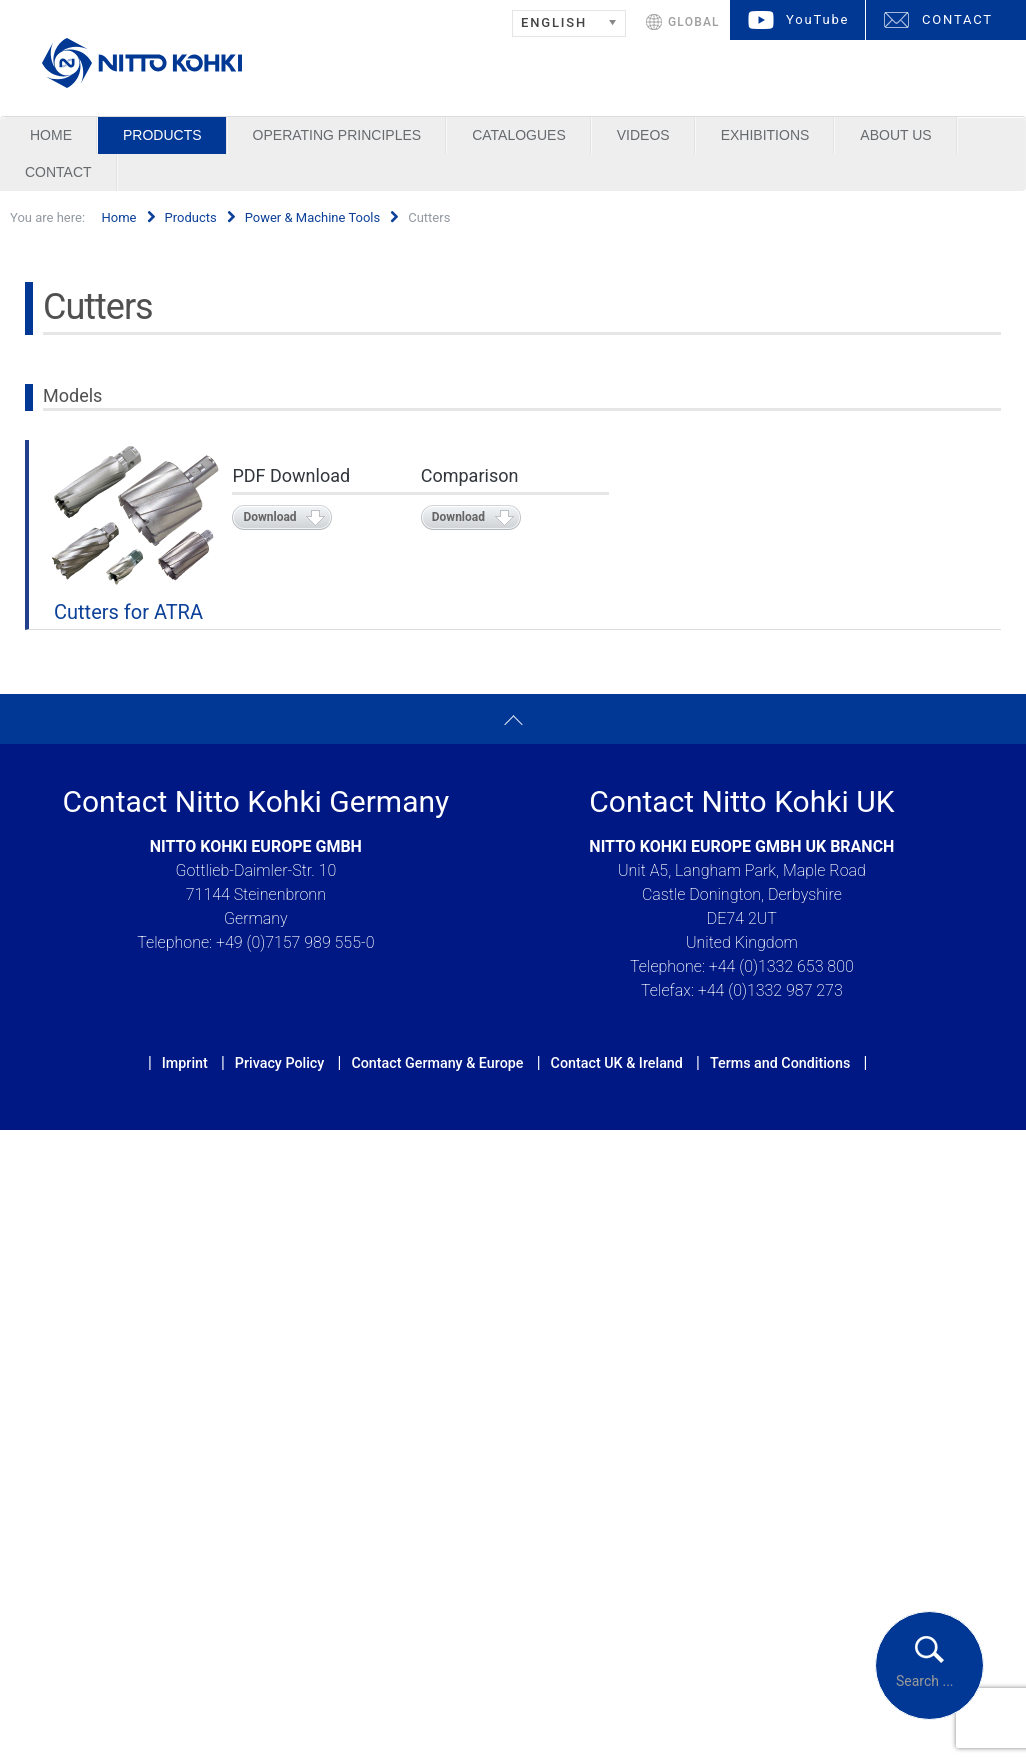 This screenshot has height=1762, width=1026. Describe the element at coordinates (617, 1063) in the screenshot. I see `Contact UK & Ireland` at that location.